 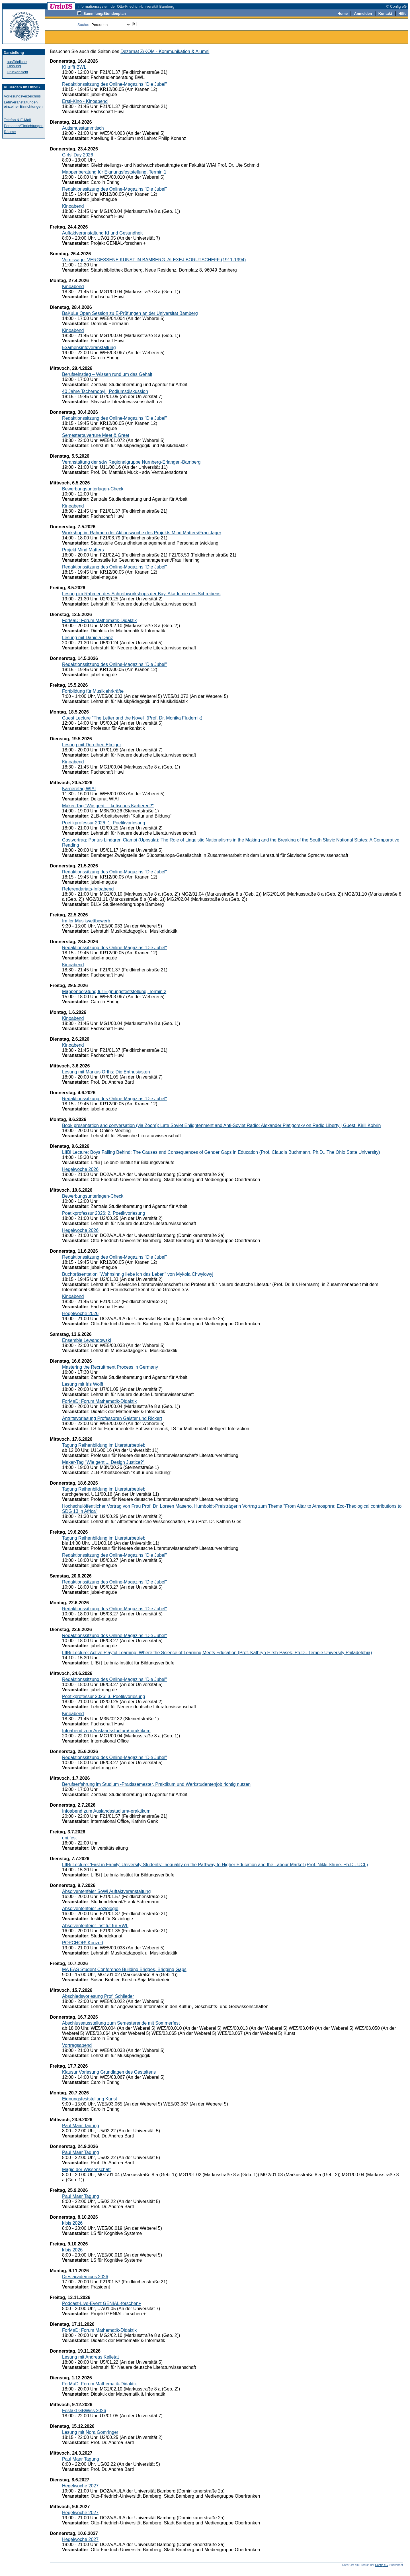 What do you see at coordinates (90, 1908) in the screenshot?
I see `Absolventenfeier Soziologie` at bounding box center [90, 1908].